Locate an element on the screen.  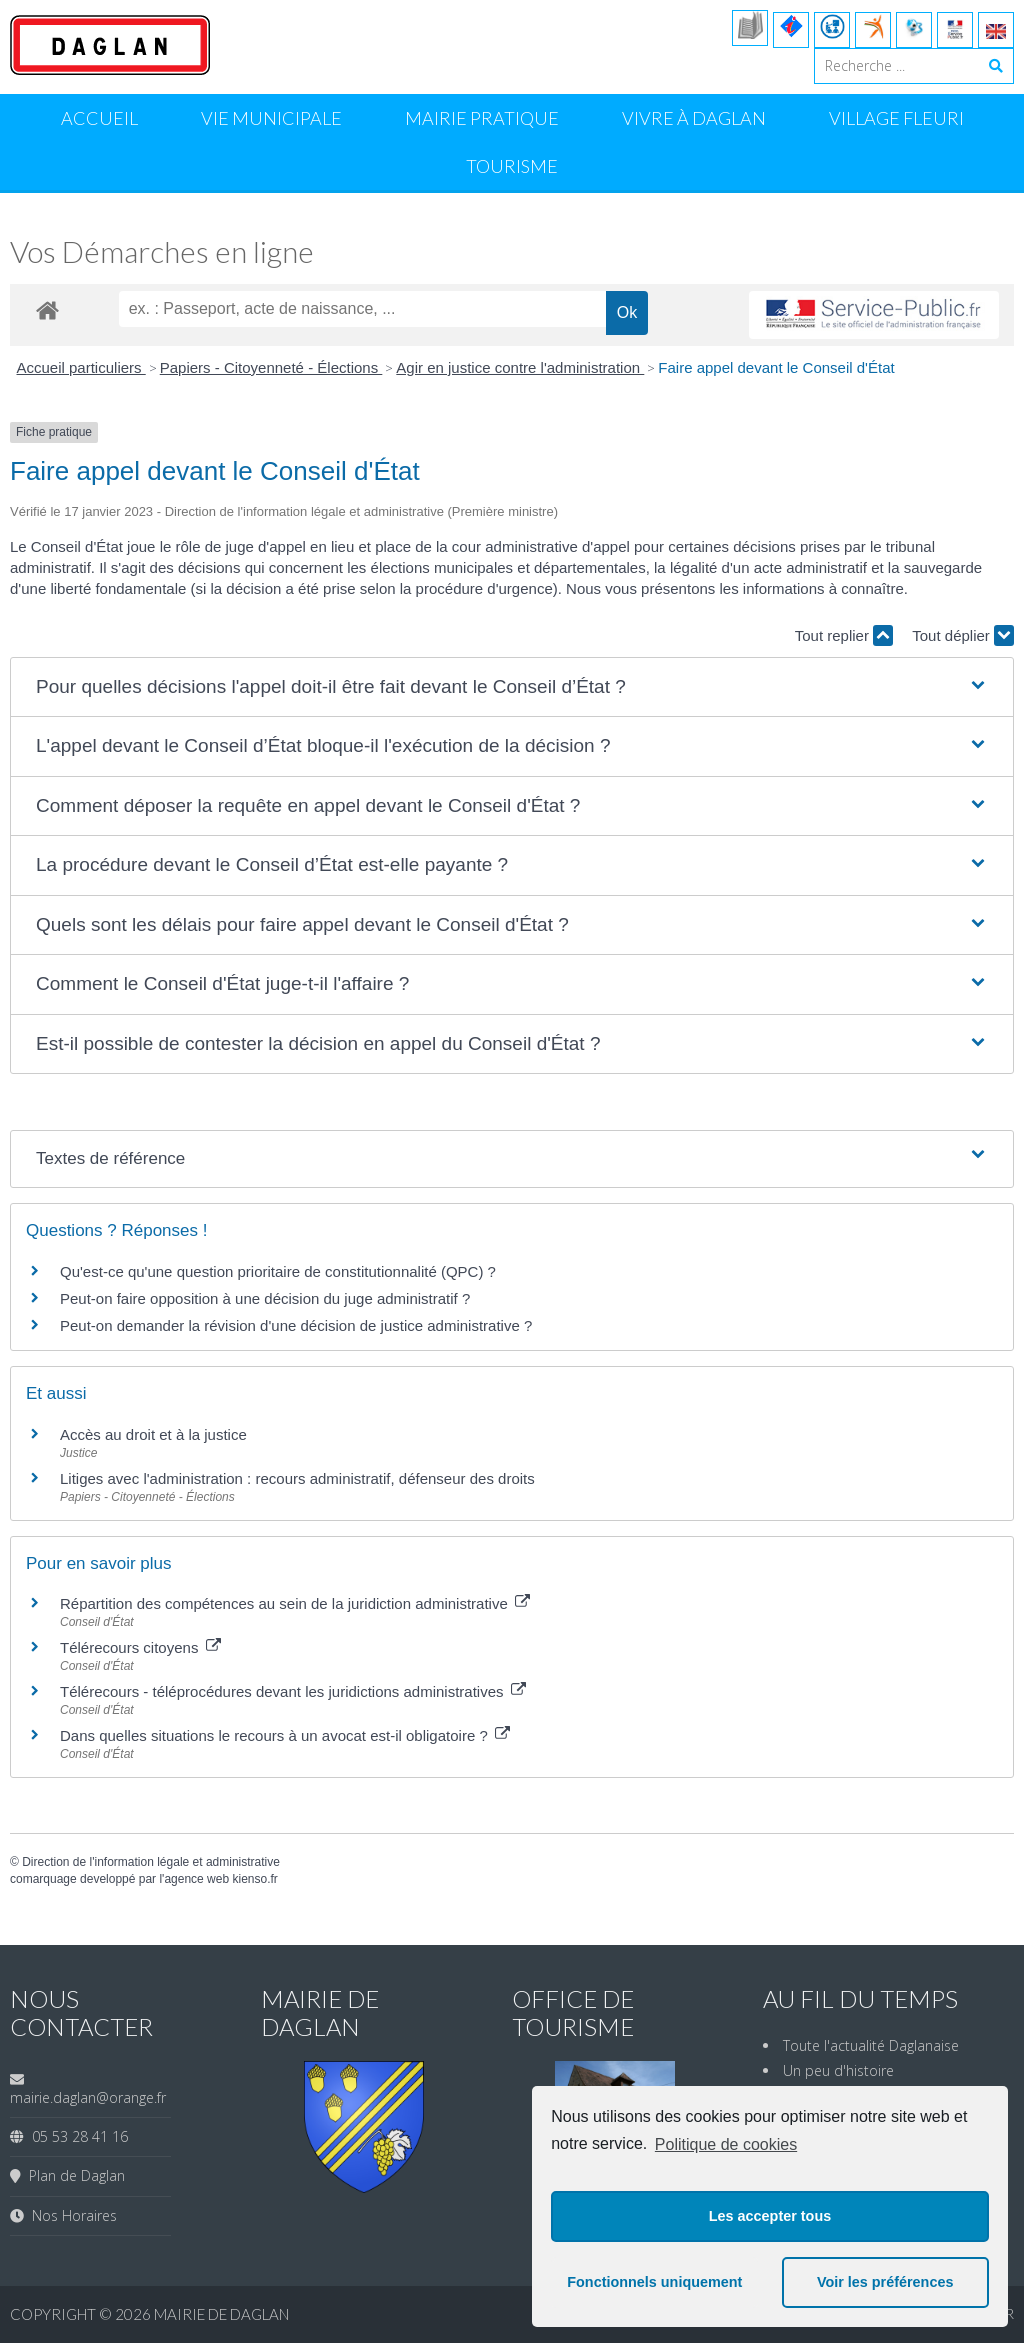
Fonctionnels uniquement is located at coordinates (654, 2282).